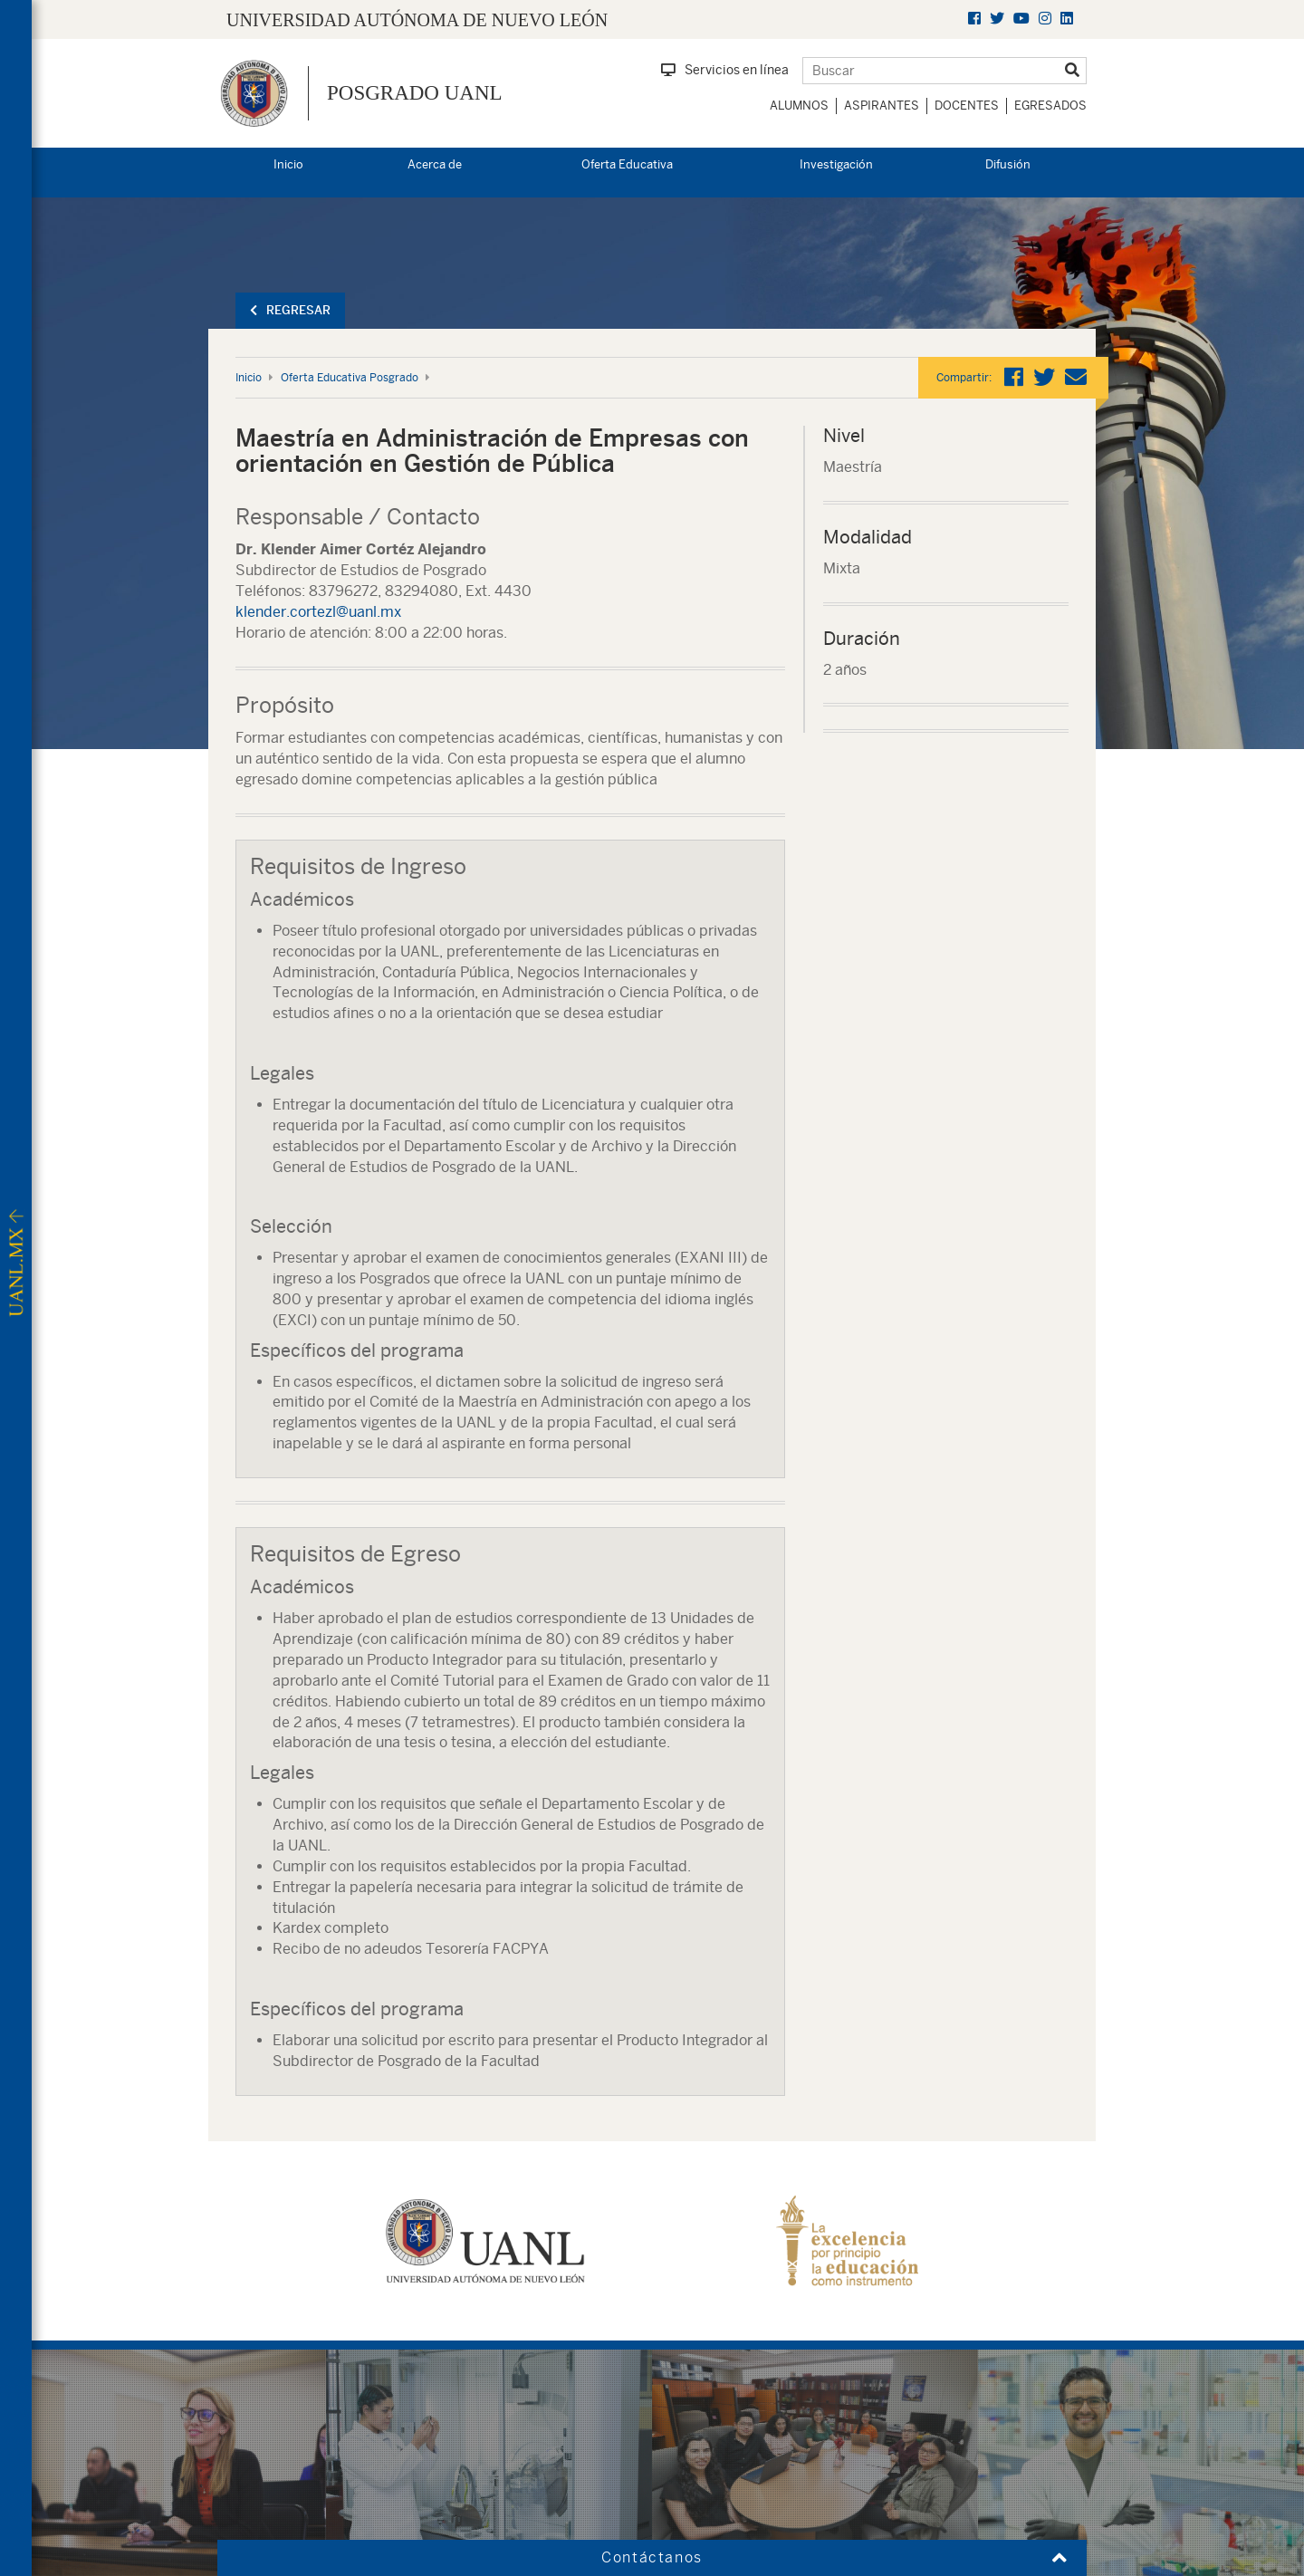 This screenshot has height=2576, width=1304. Describe the element at coordinates (288, 164) in the screenshot. I see `Inicio` at that location.